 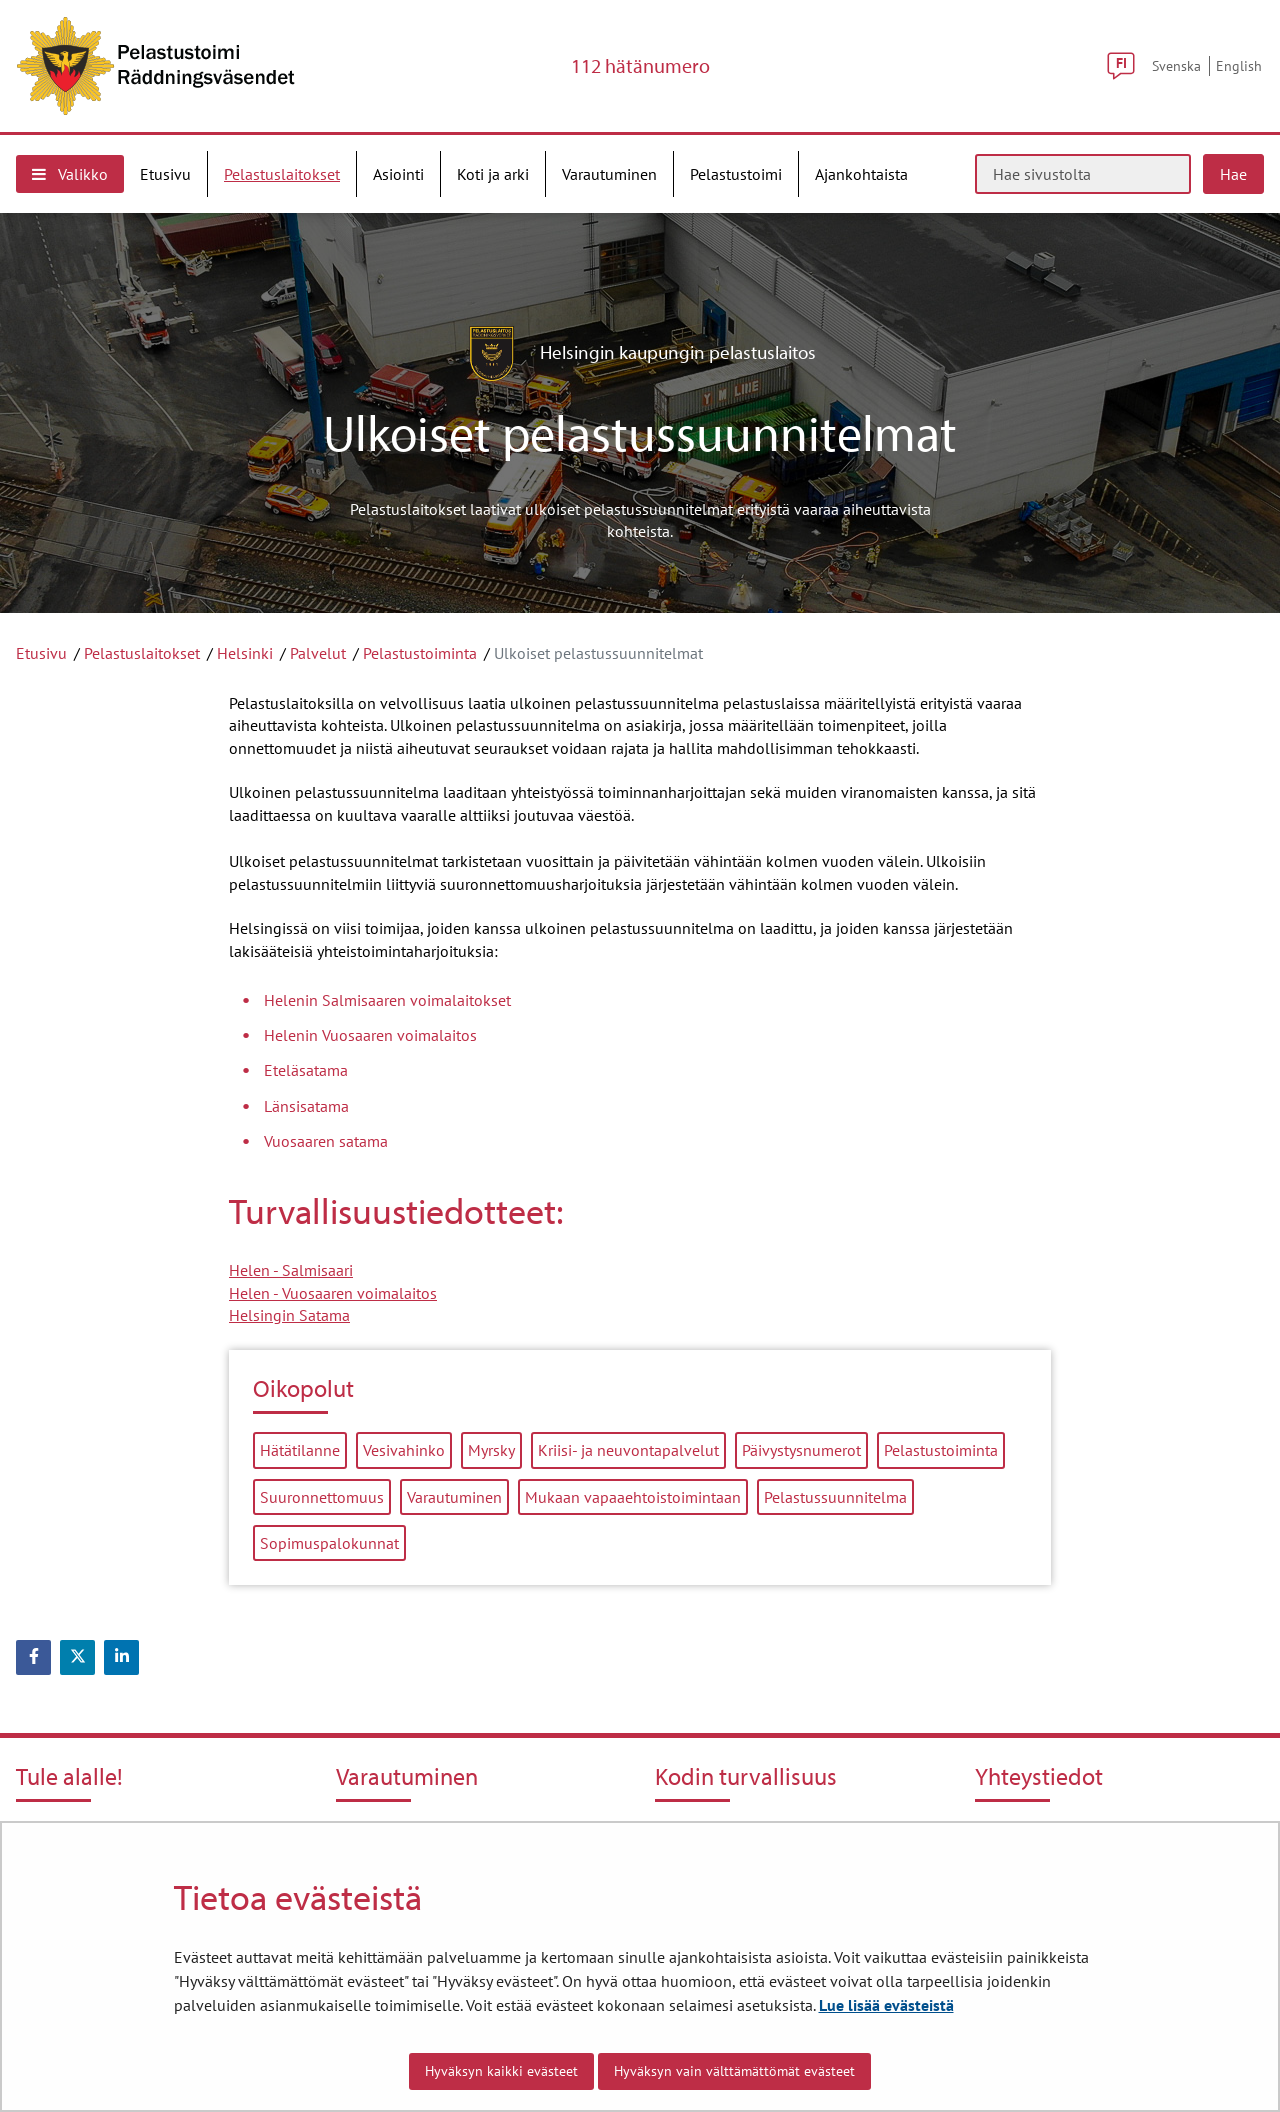 What do you see at coordinates (329, 1543) in the screenshot?
I see `Sopimuspalokunnat` at bounding box center [329, 1543].